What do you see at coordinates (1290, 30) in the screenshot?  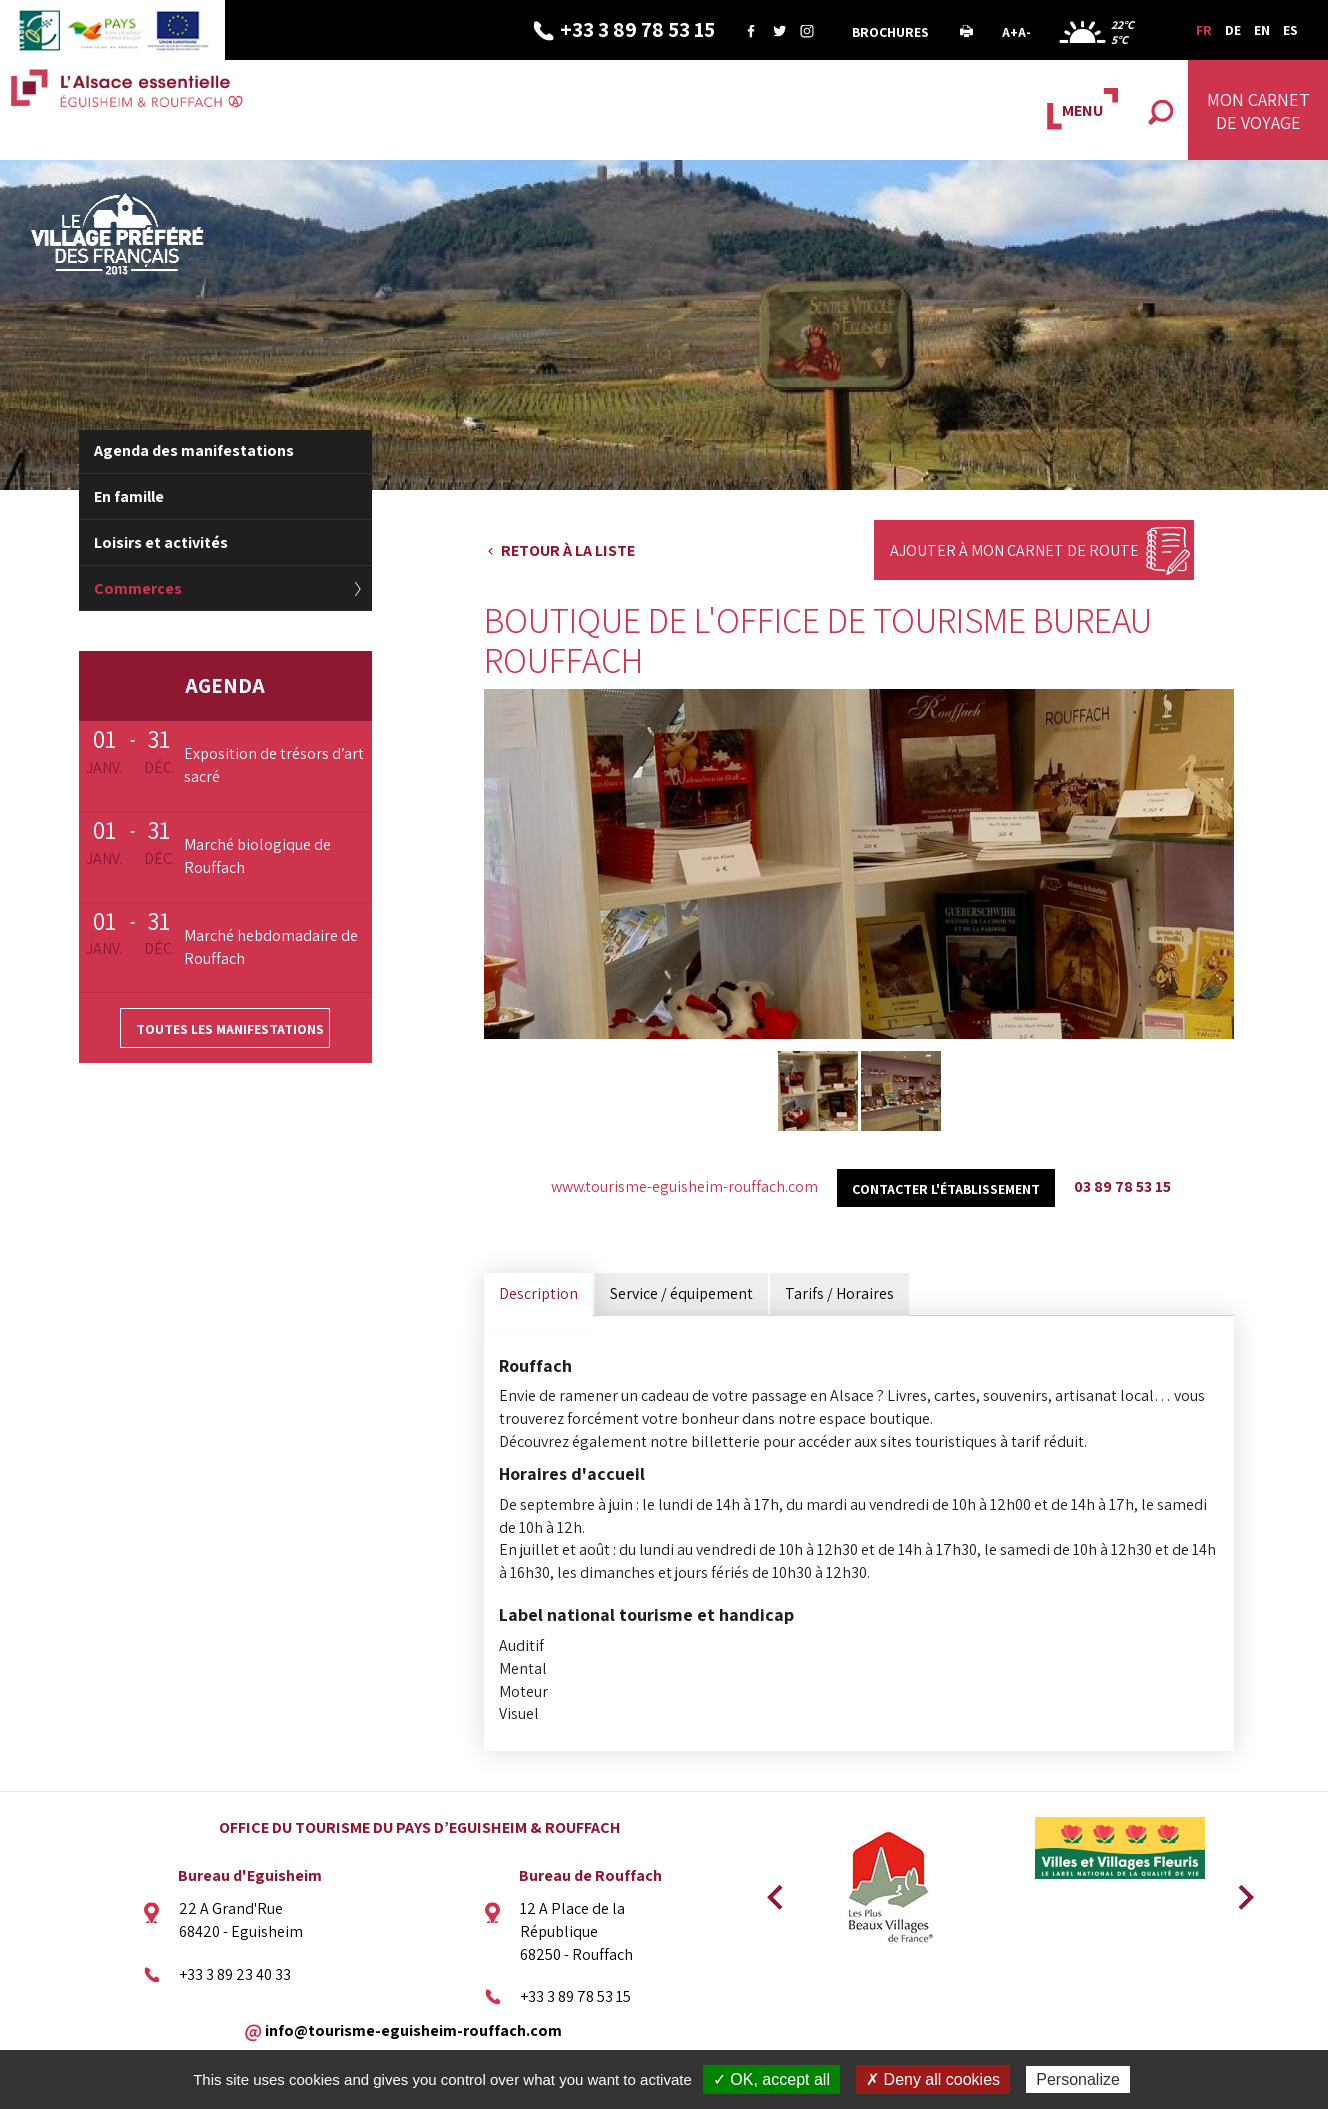 I see `ES` at bounding box center [1290, 30].